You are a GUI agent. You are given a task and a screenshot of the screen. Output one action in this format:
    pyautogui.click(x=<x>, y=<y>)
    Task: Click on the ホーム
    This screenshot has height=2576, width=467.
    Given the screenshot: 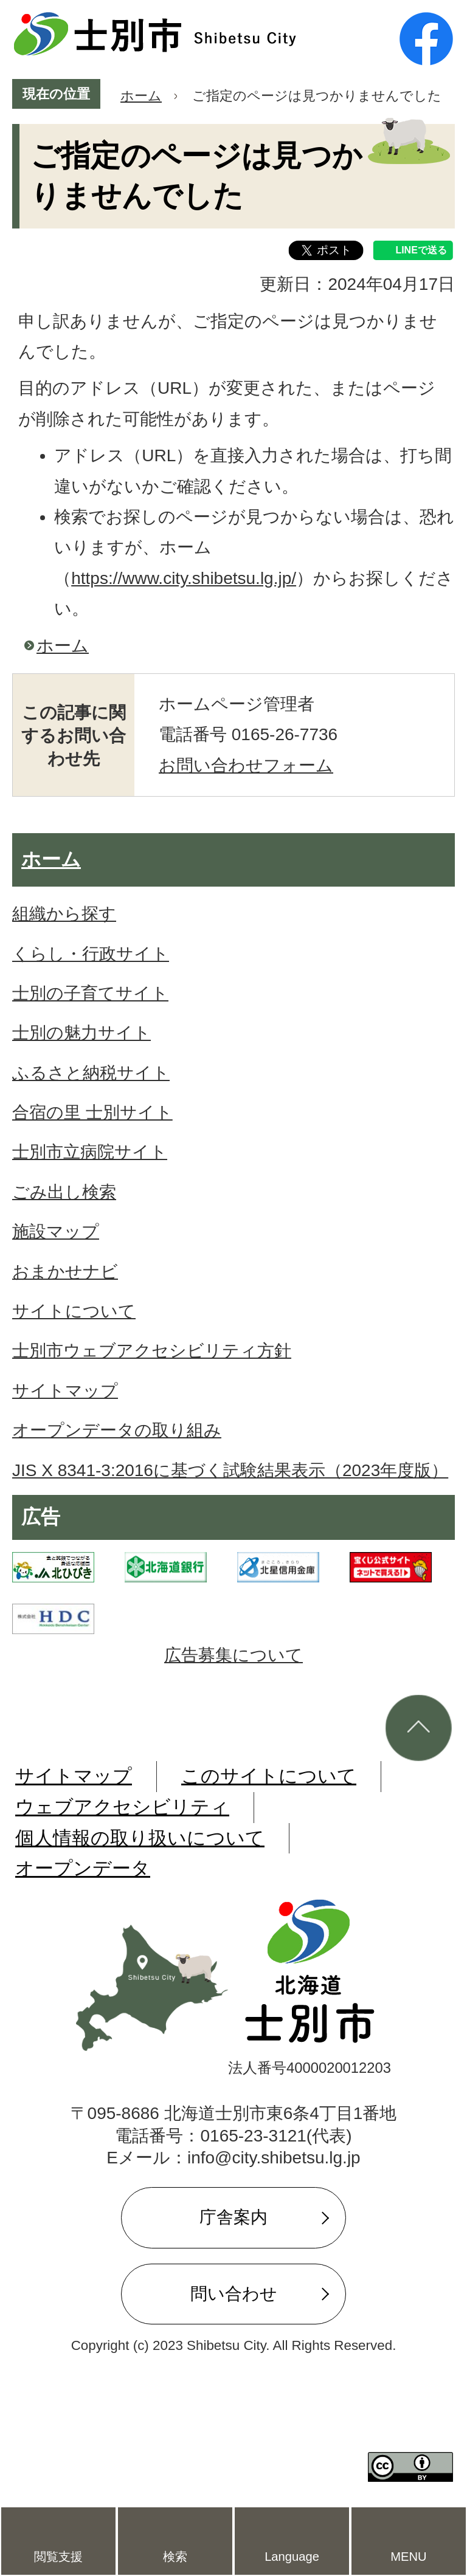 What is the action you would take?
    pyautogui.click(x=141, y=95)
    